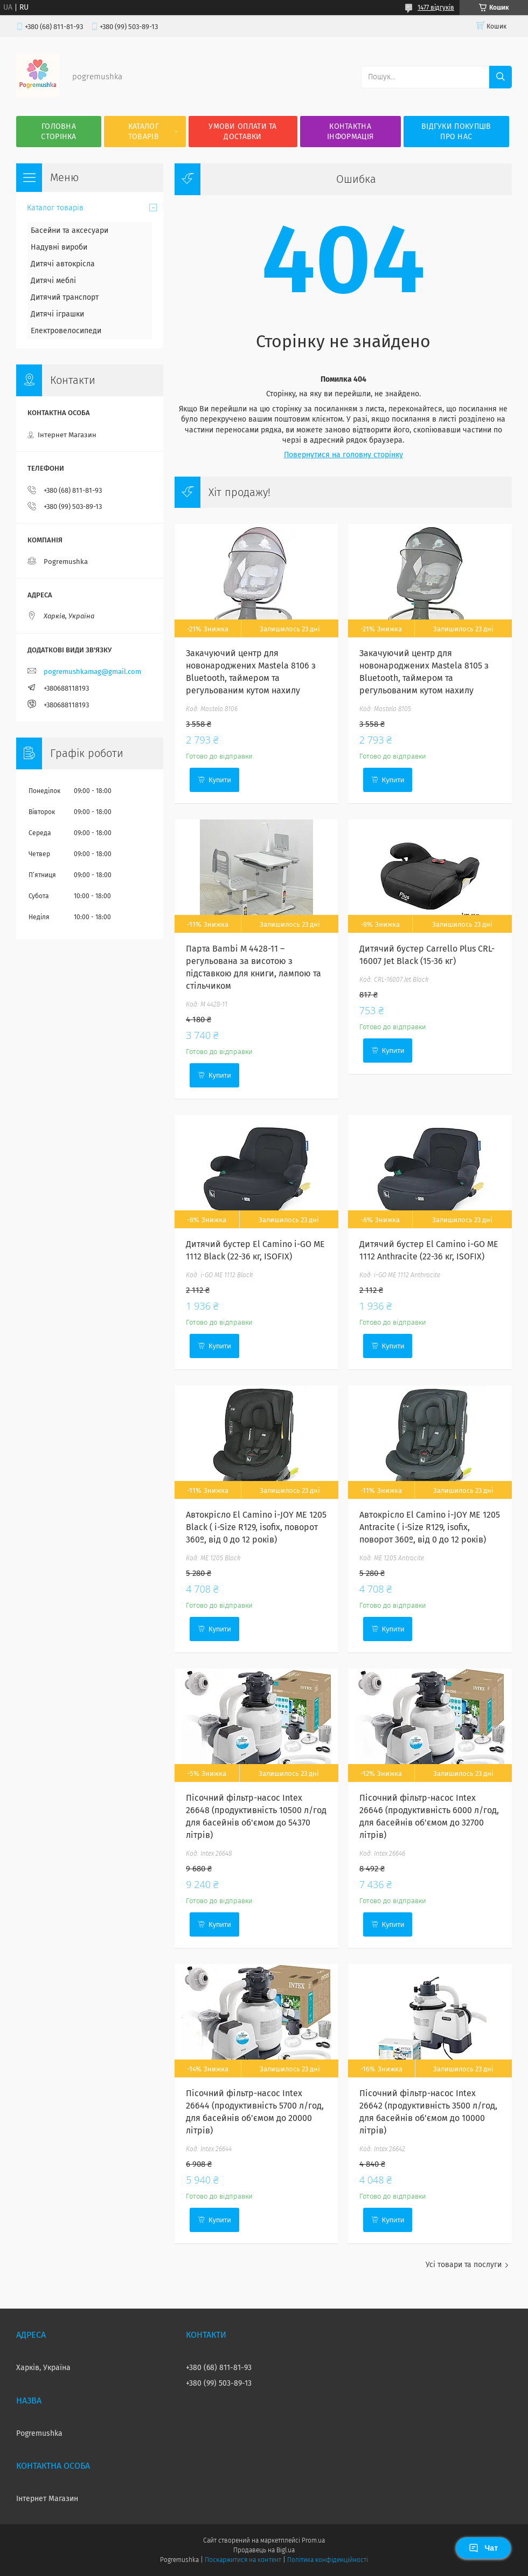 This screenshot has width=528, height=2576. What do you see at coordinates (53, 280) in the screenshot?
I see `Дитячі меблі` at bounding box center [53, 280].